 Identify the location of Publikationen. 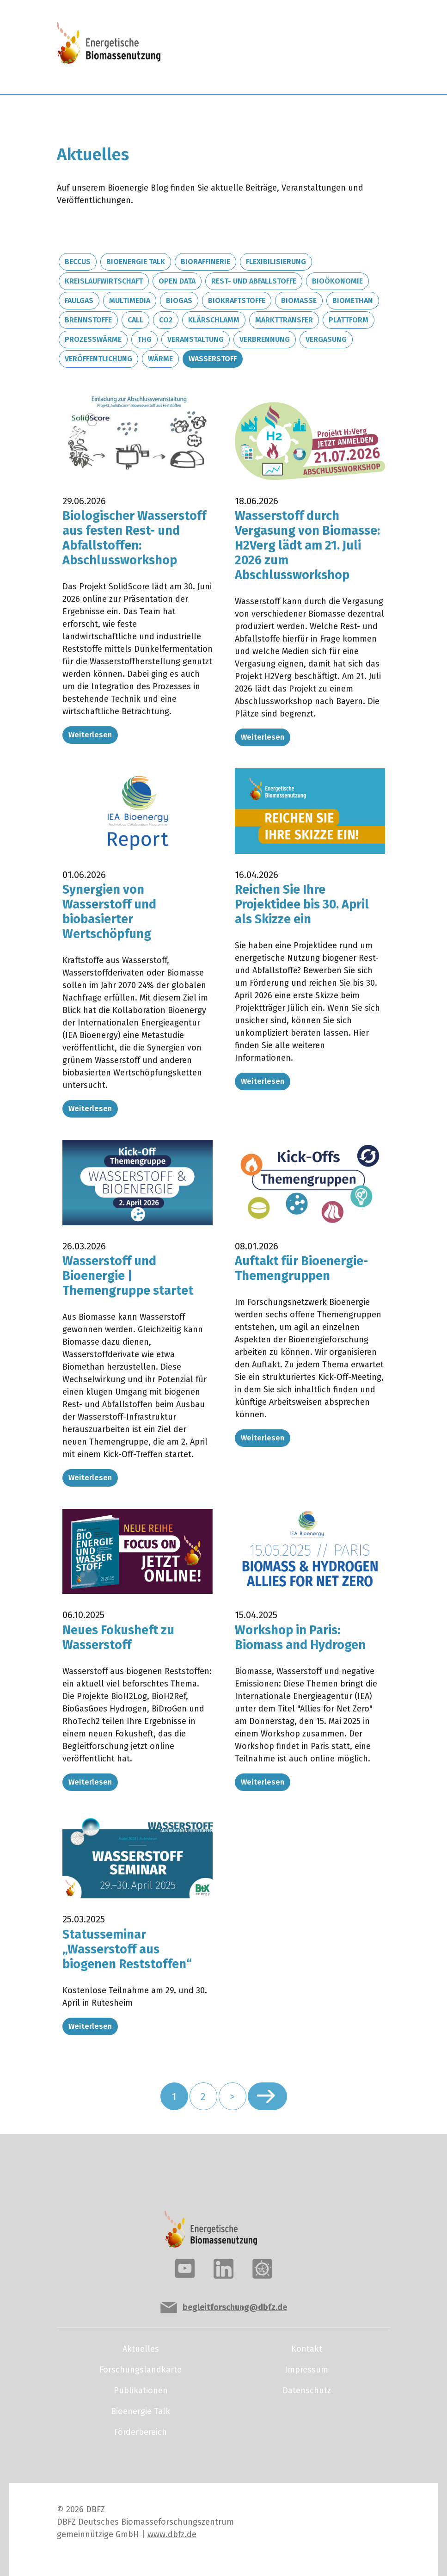
(141, 2390).